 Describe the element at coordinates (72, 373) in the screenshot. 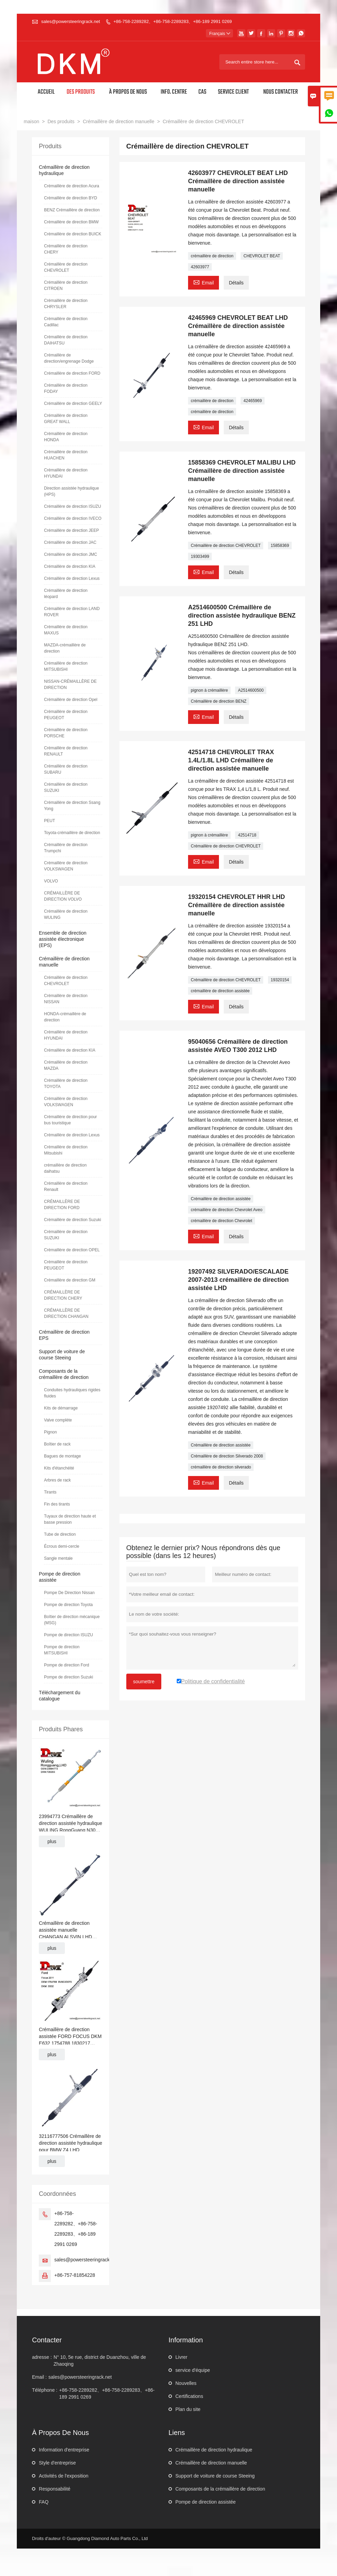

I see `Crémaillère de direction FORD` at that location.